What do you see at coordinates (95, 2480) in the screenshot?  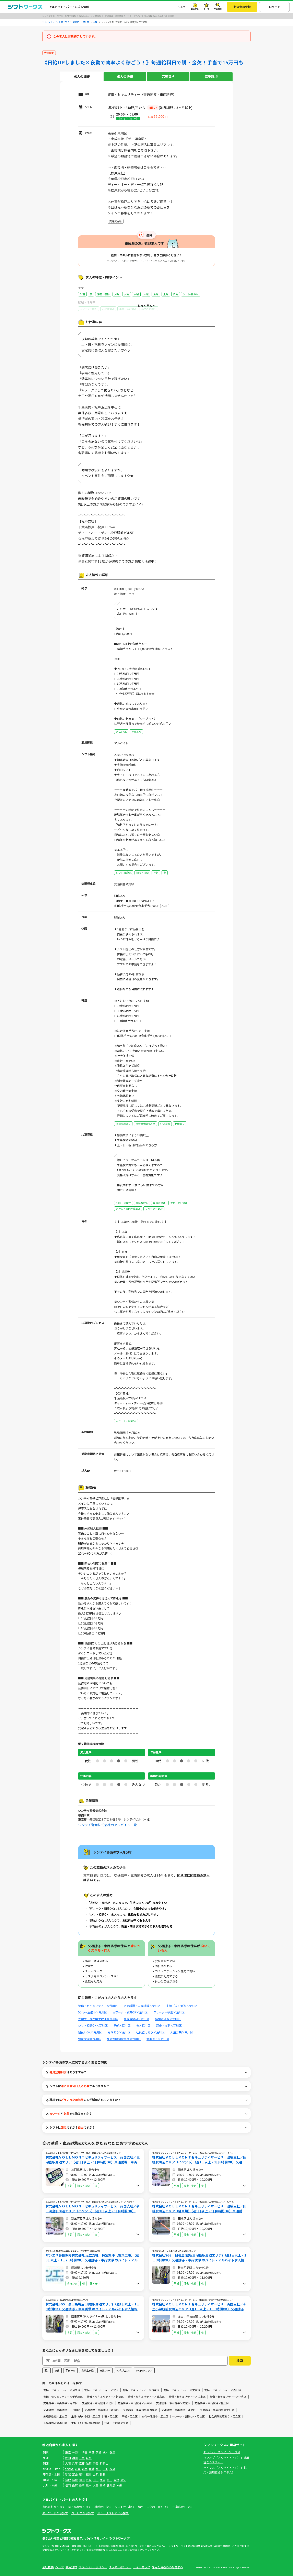 I see `山口` at bounding box center [95, 2480].